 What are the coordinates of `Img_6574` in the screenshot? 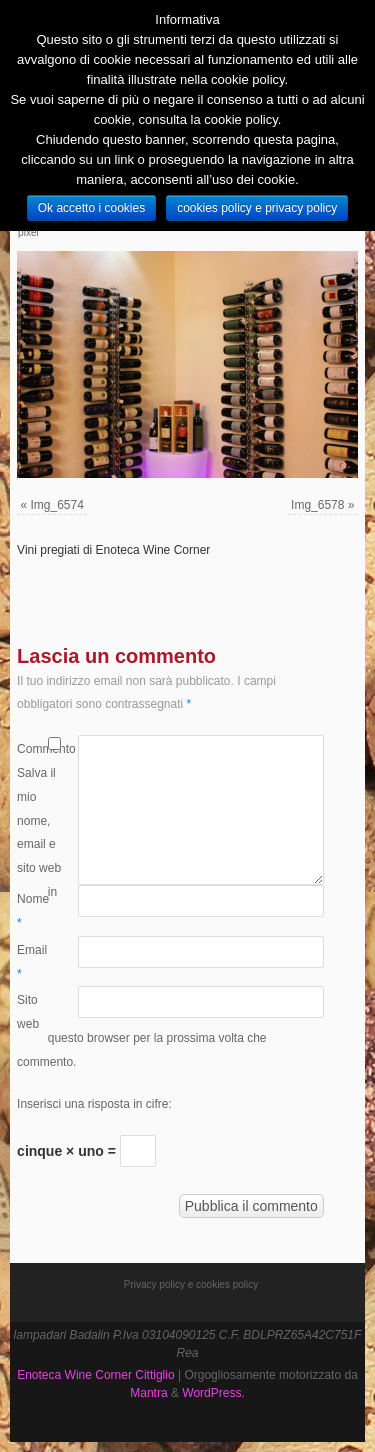 It's located at (57, 505).